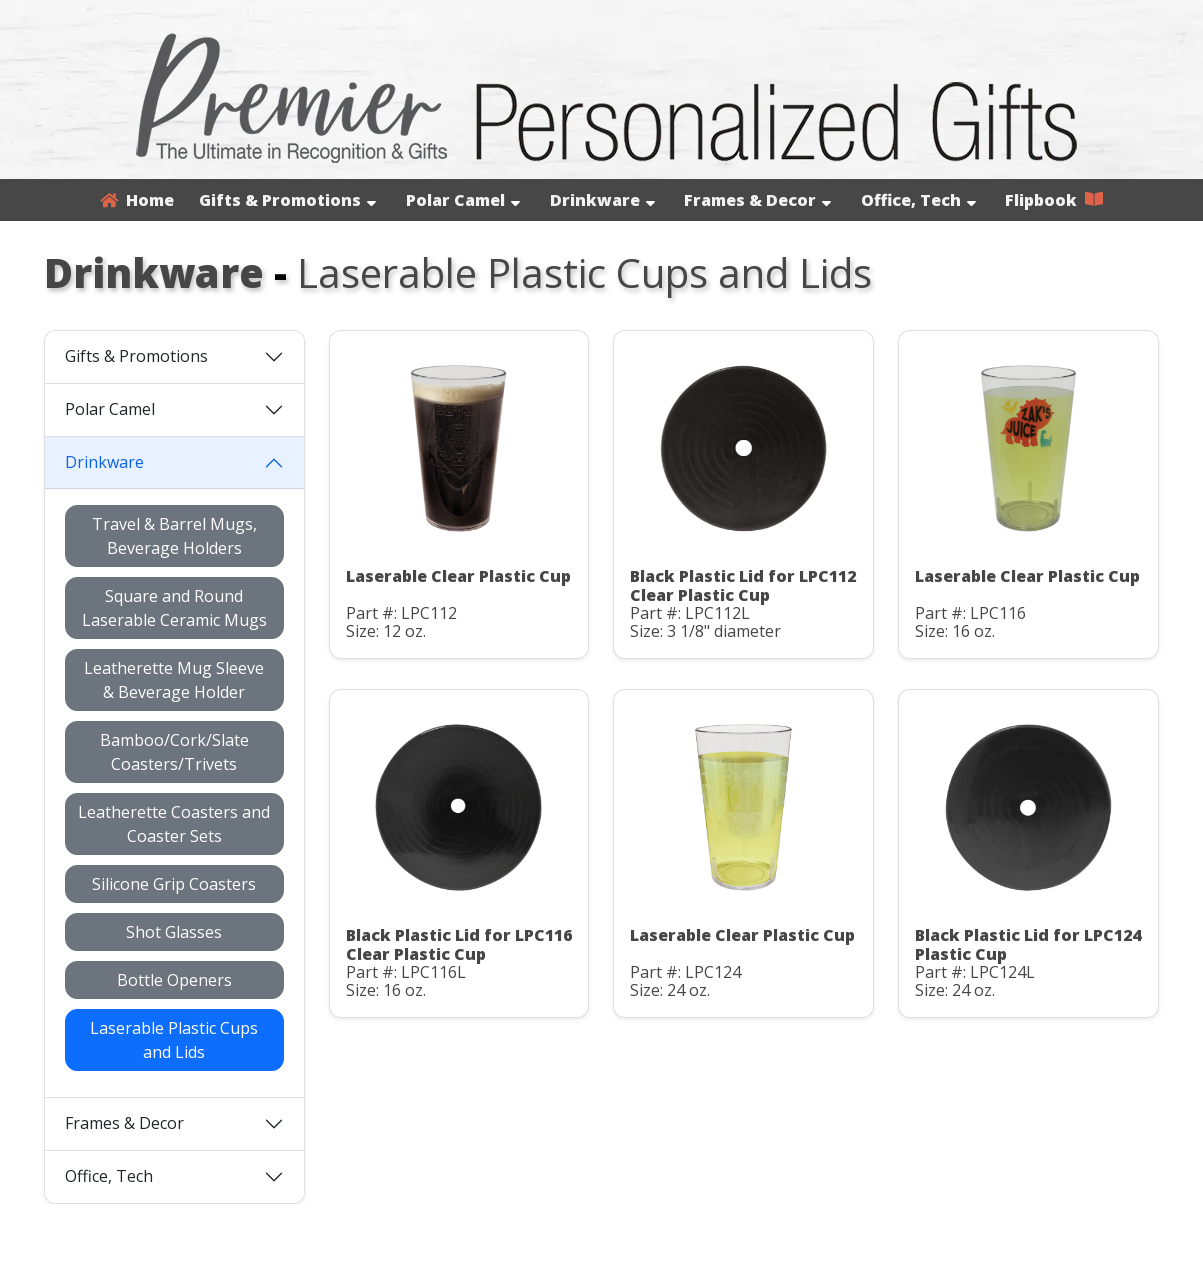 The image size is (1203, 1284). I want to click on Flipbook, so click(1054, 200).